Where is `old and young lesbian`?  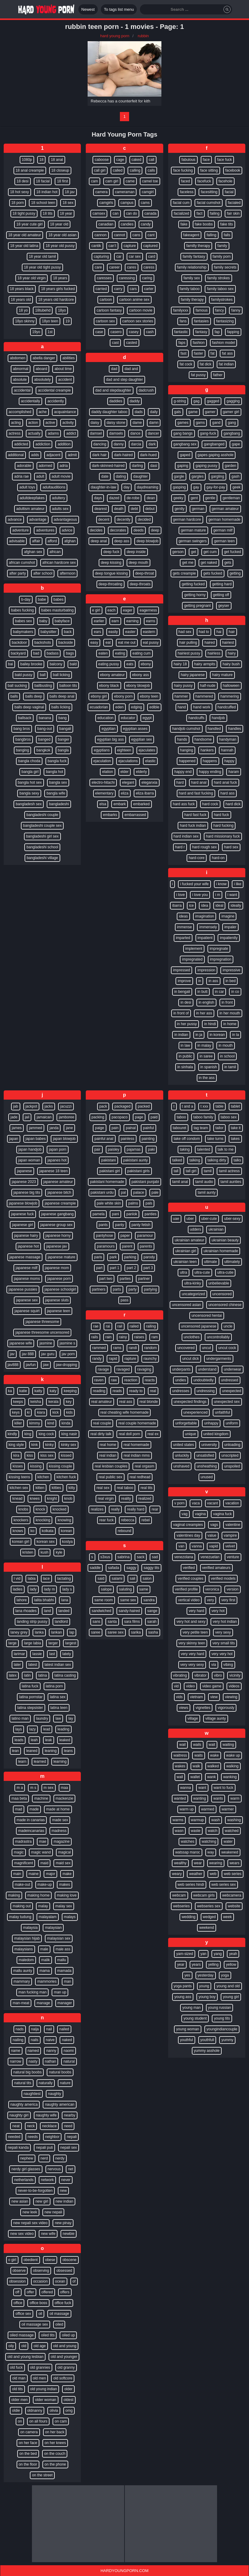 old and young lesbian is located at coordinates (25, 2357).